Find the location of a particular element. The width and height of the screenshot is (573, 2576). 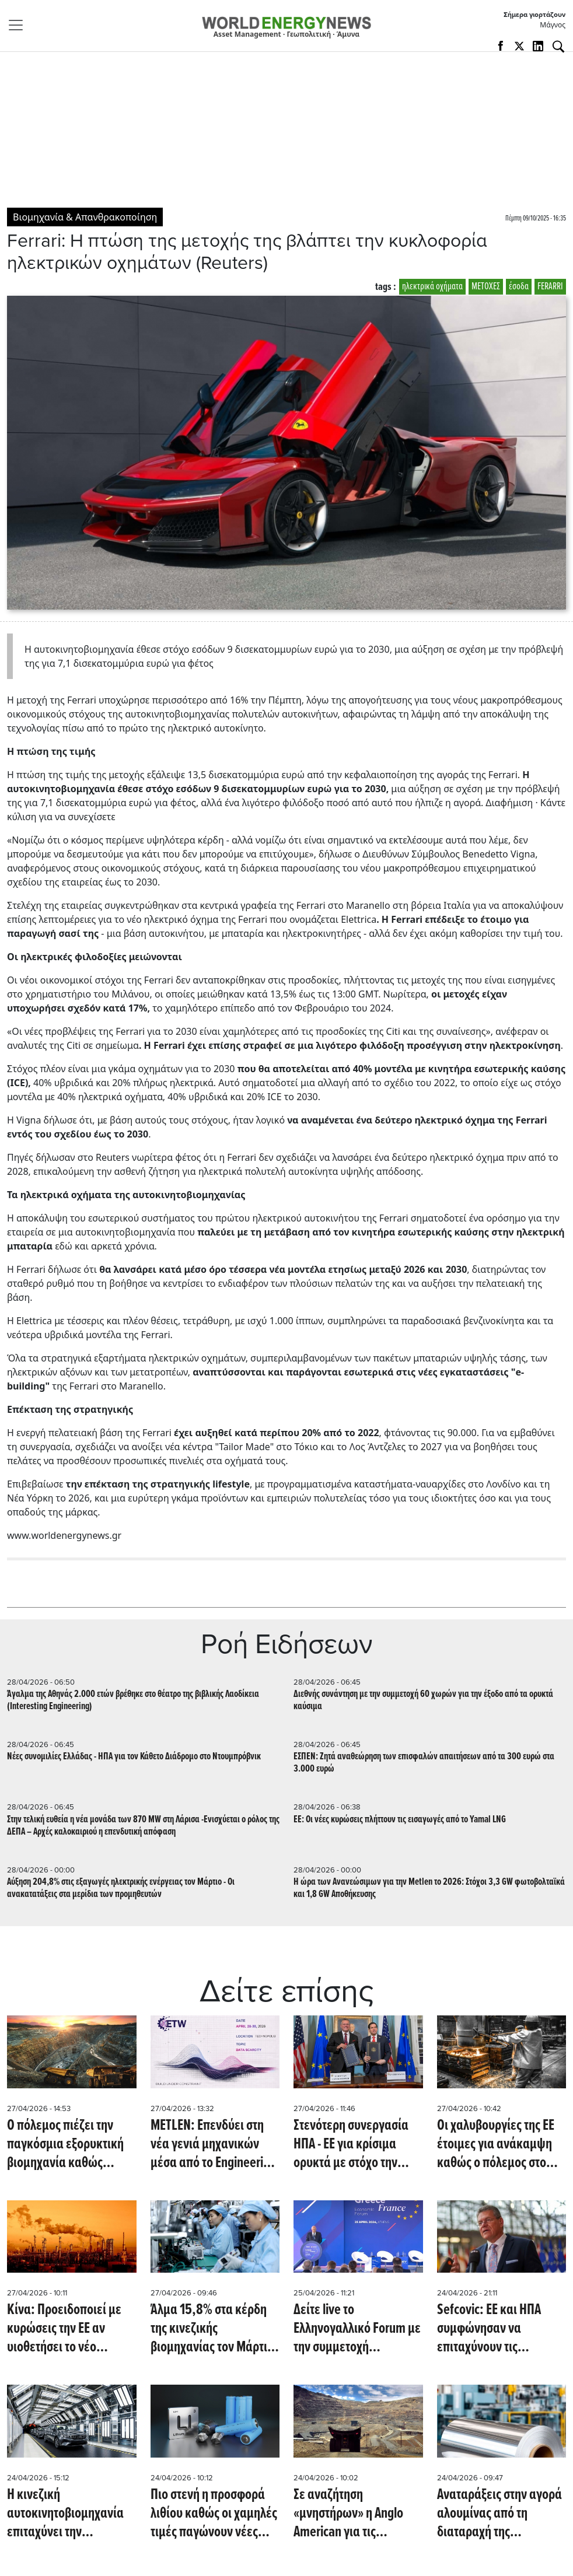

Βιομηχανία & Απανθρακοποίηση is located at coordinates (85, 217).